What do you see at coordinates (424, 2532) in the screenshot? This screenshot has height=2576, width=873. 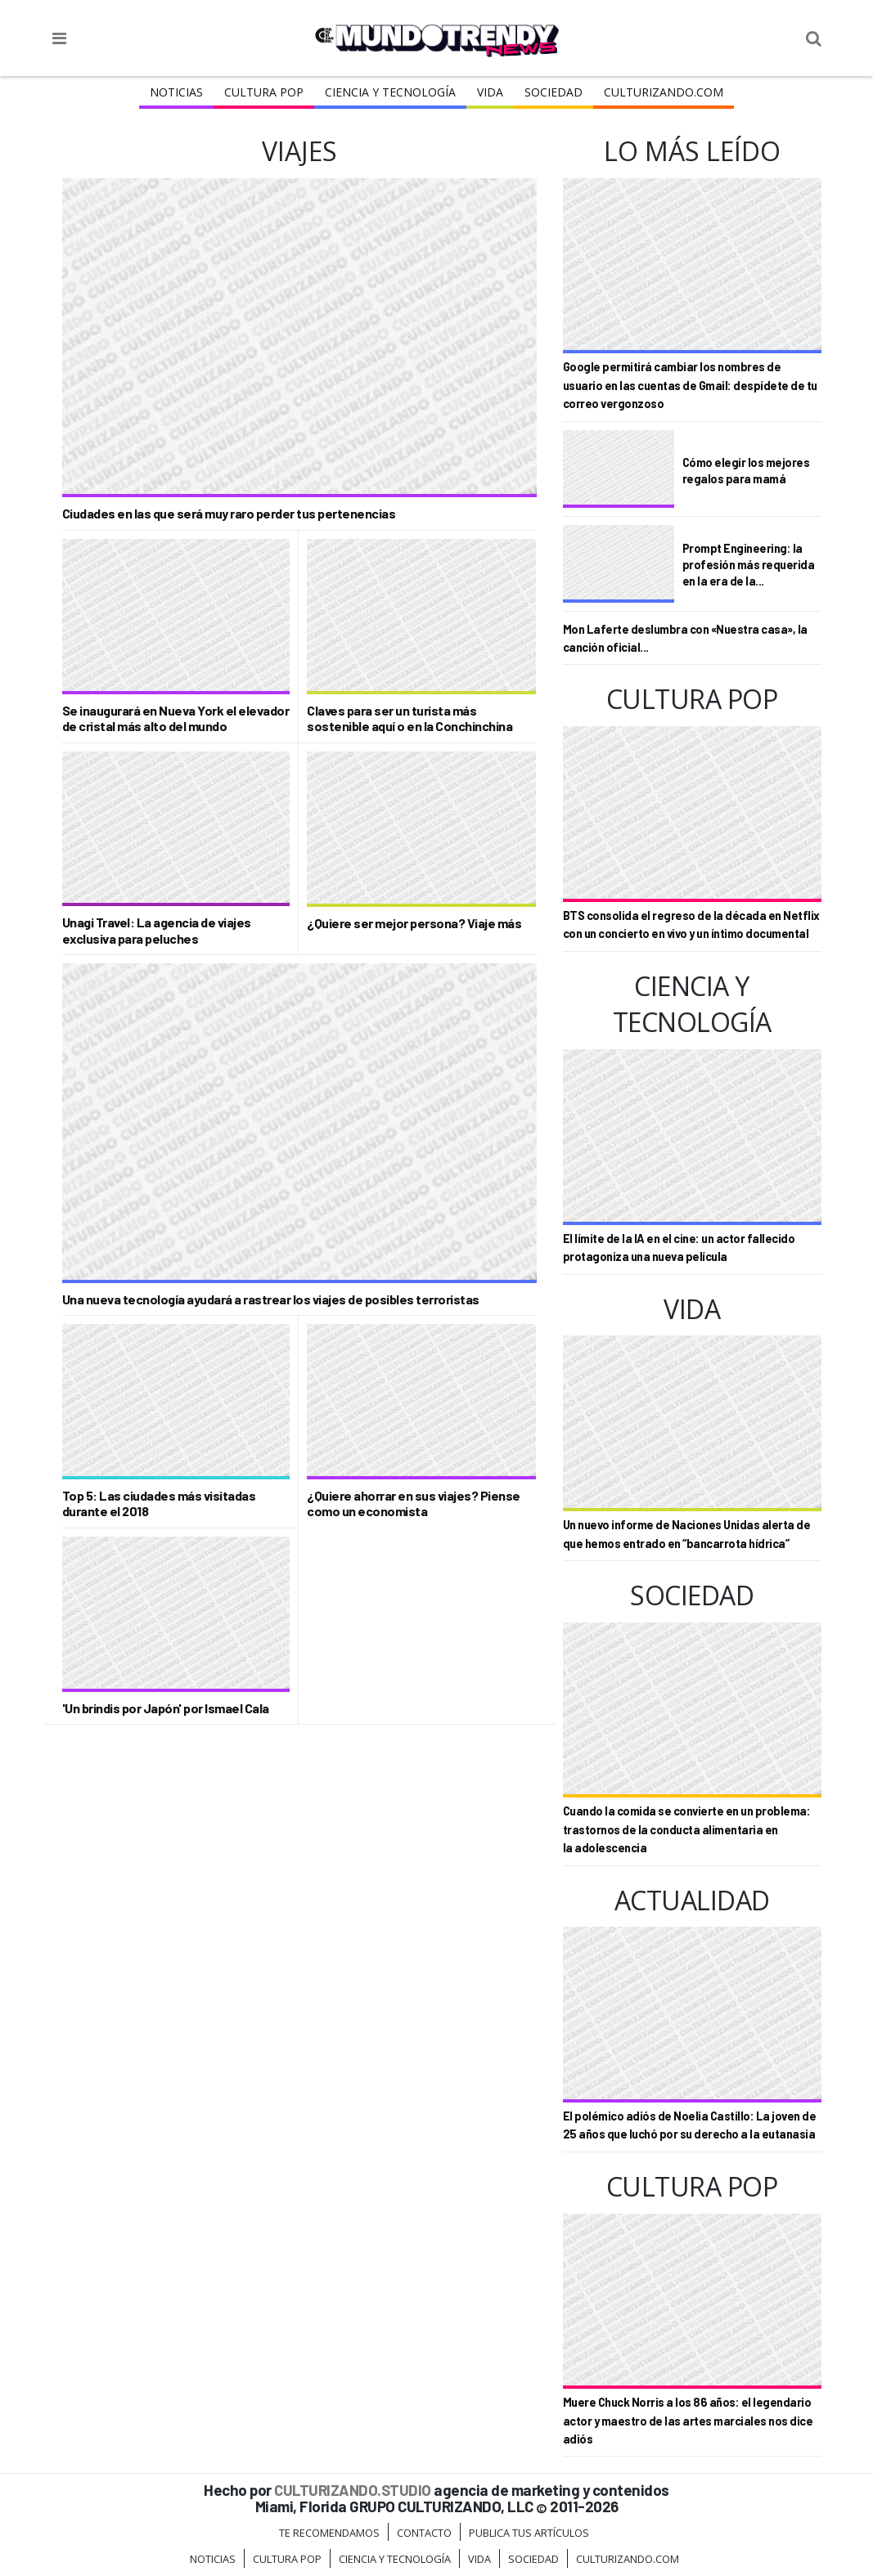 I see `Contacto` at bounding box center [424, 2532].